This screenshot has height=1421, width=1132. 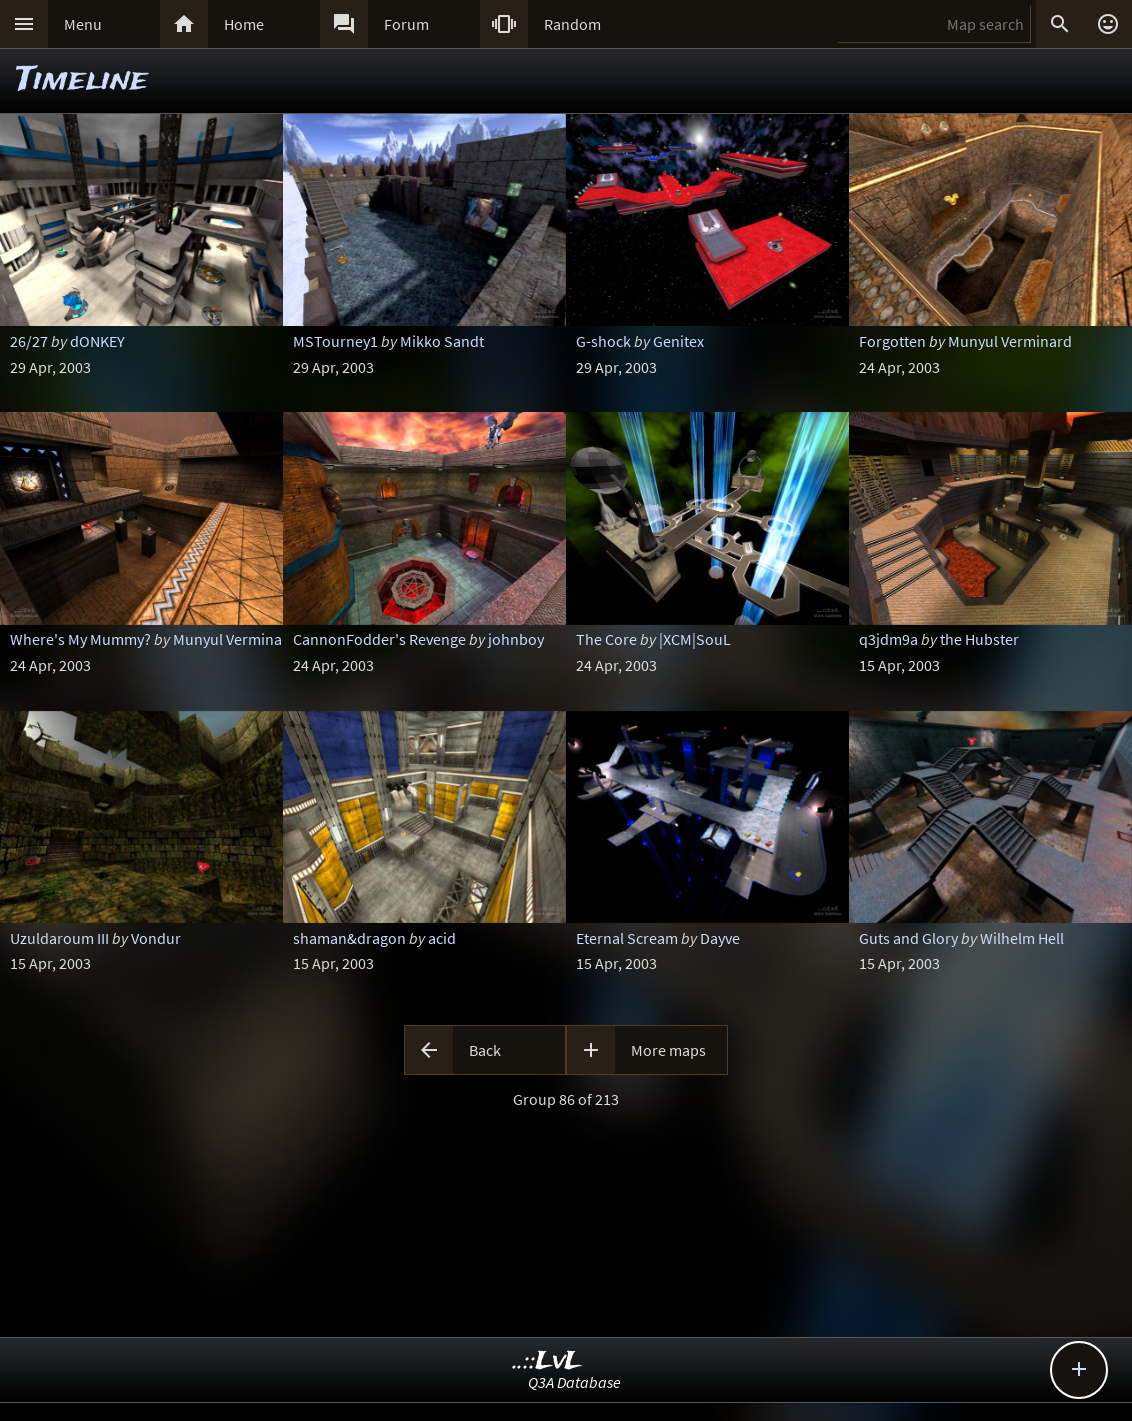 I want to click on Random, so click(x=572, y=24).